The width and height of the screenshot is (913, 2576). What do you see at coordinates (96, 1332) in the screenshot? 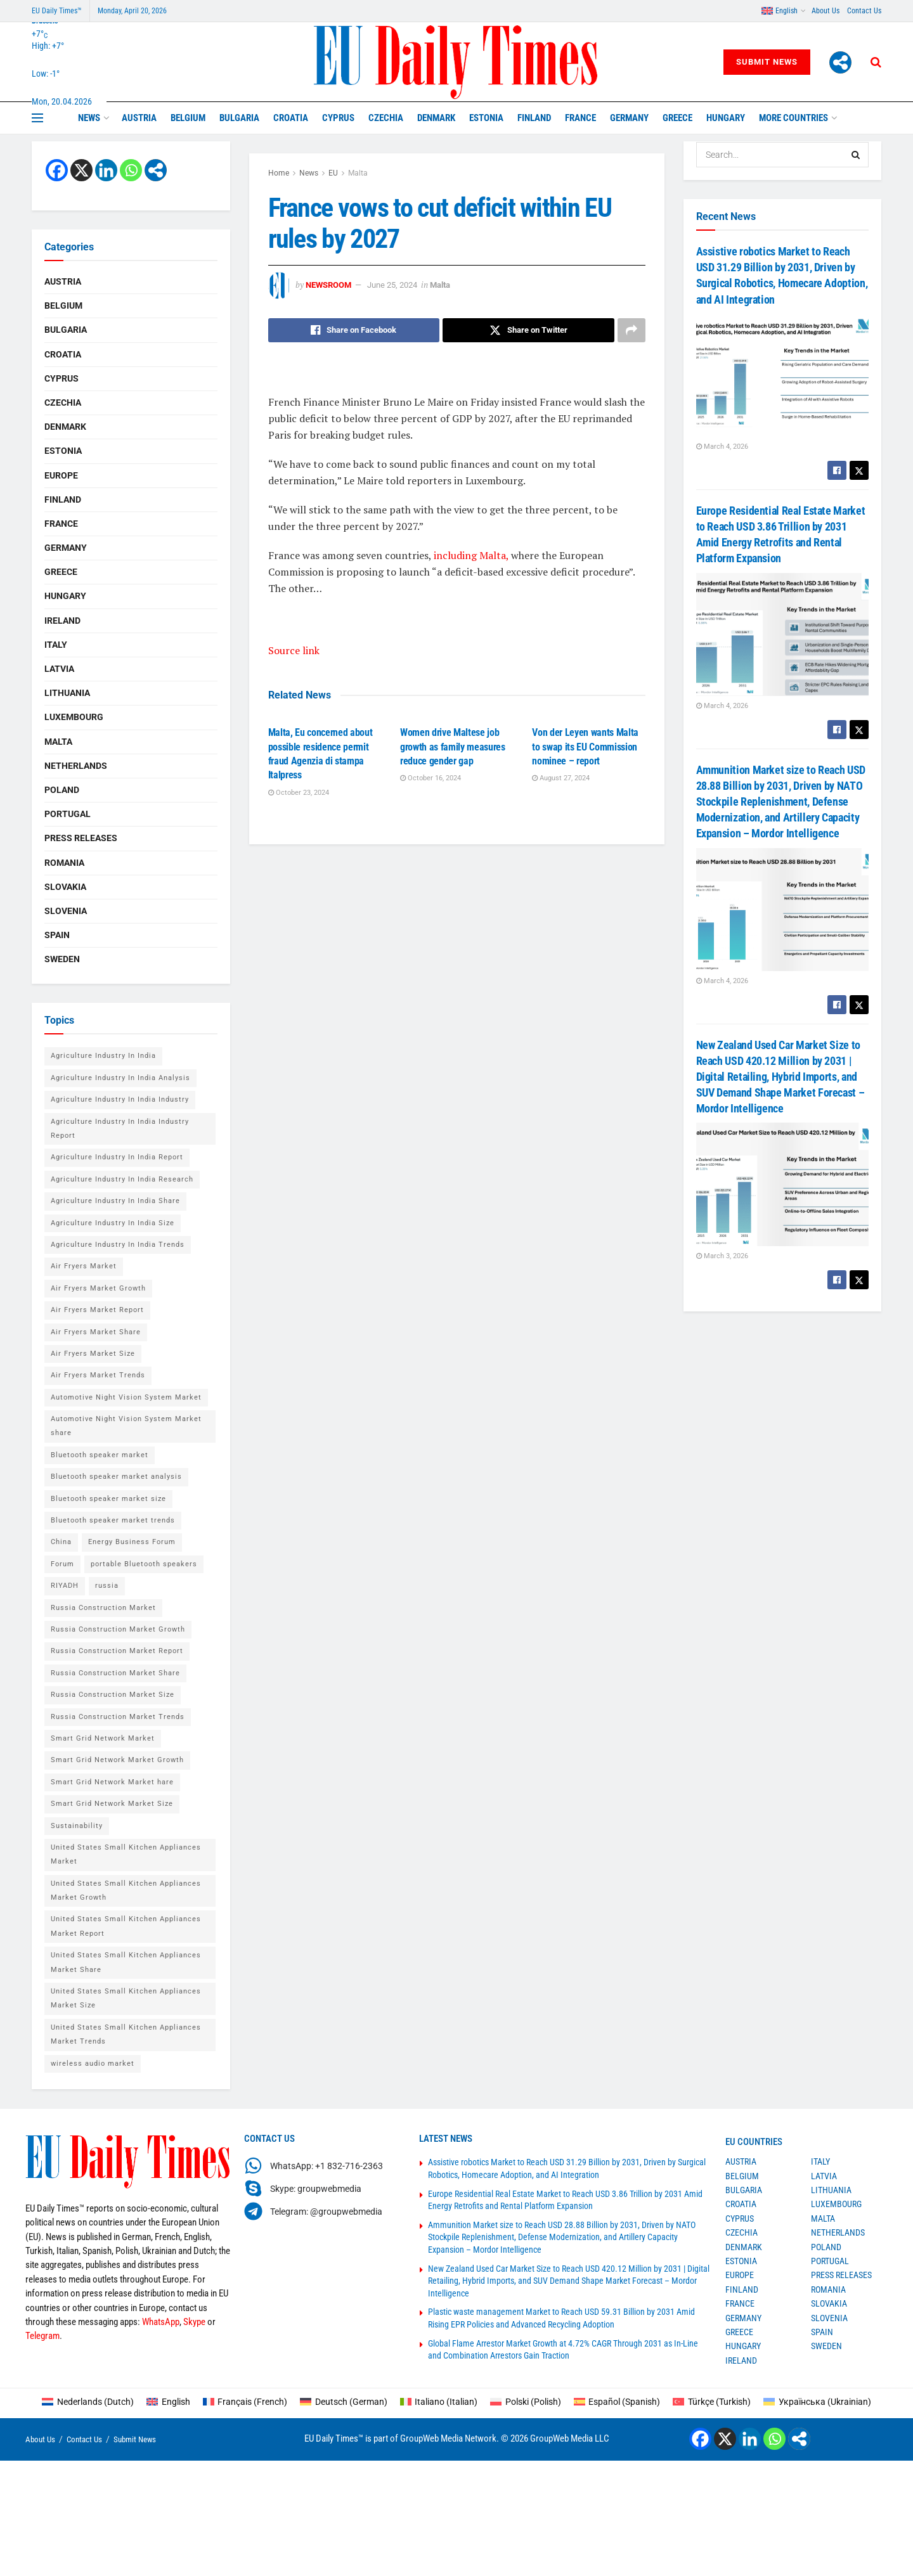
I see `Air Fryers Market Share [Air Fryers Market Share (1 item)]` at bounding box center [96, 1332].